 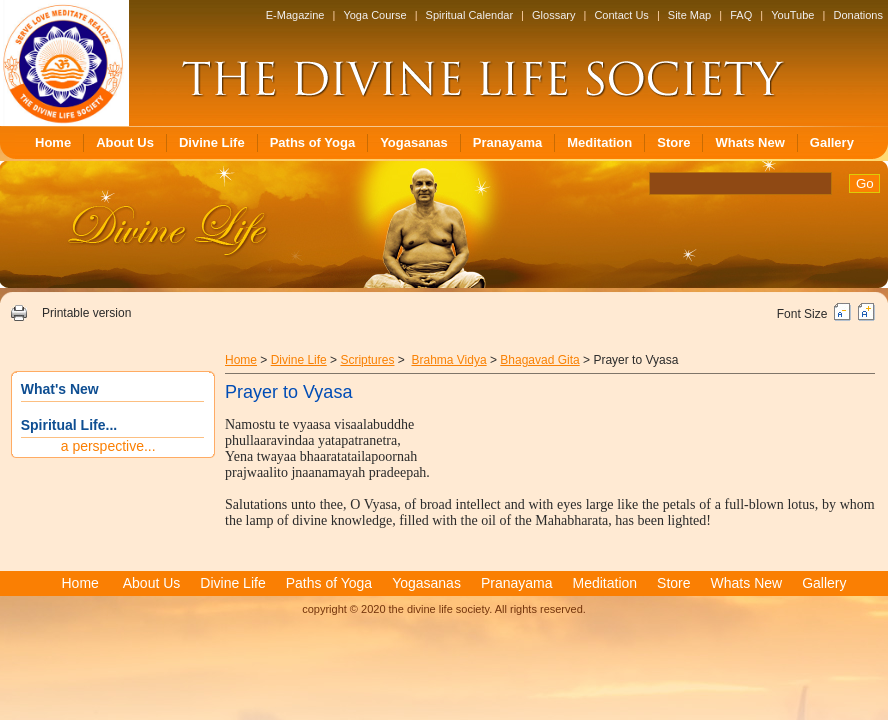 What do you see at coordinates (749, 142) in the screenshot?
I see `Whats New` at bounding box center [749, 142].